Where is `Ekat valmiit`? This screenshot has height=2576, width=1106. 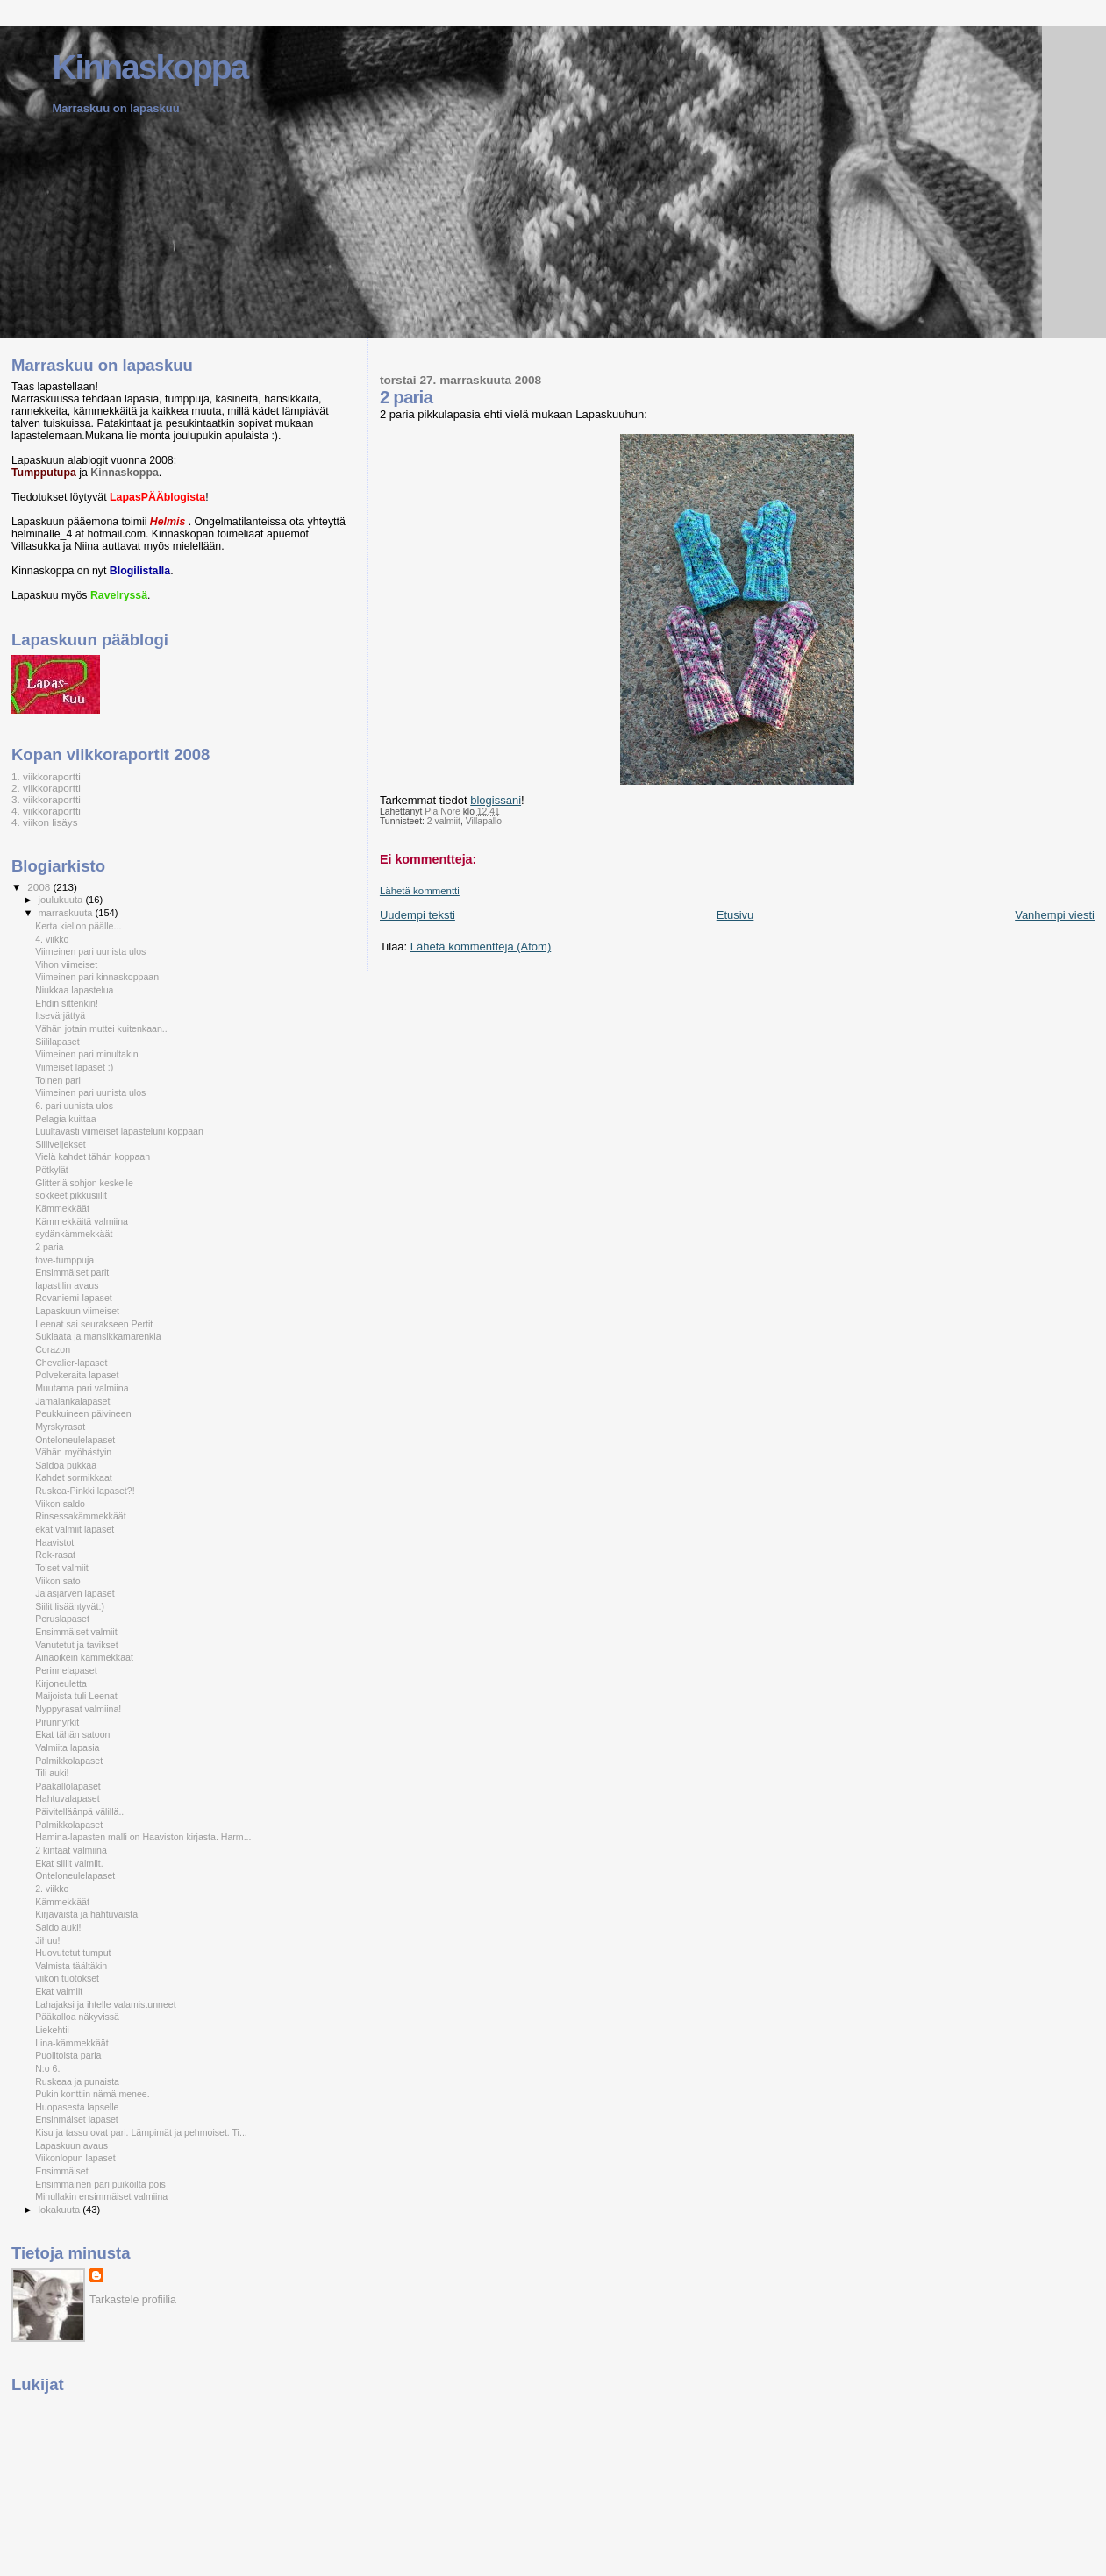
Ekat valmiit is located at coordinates (58, 1991).